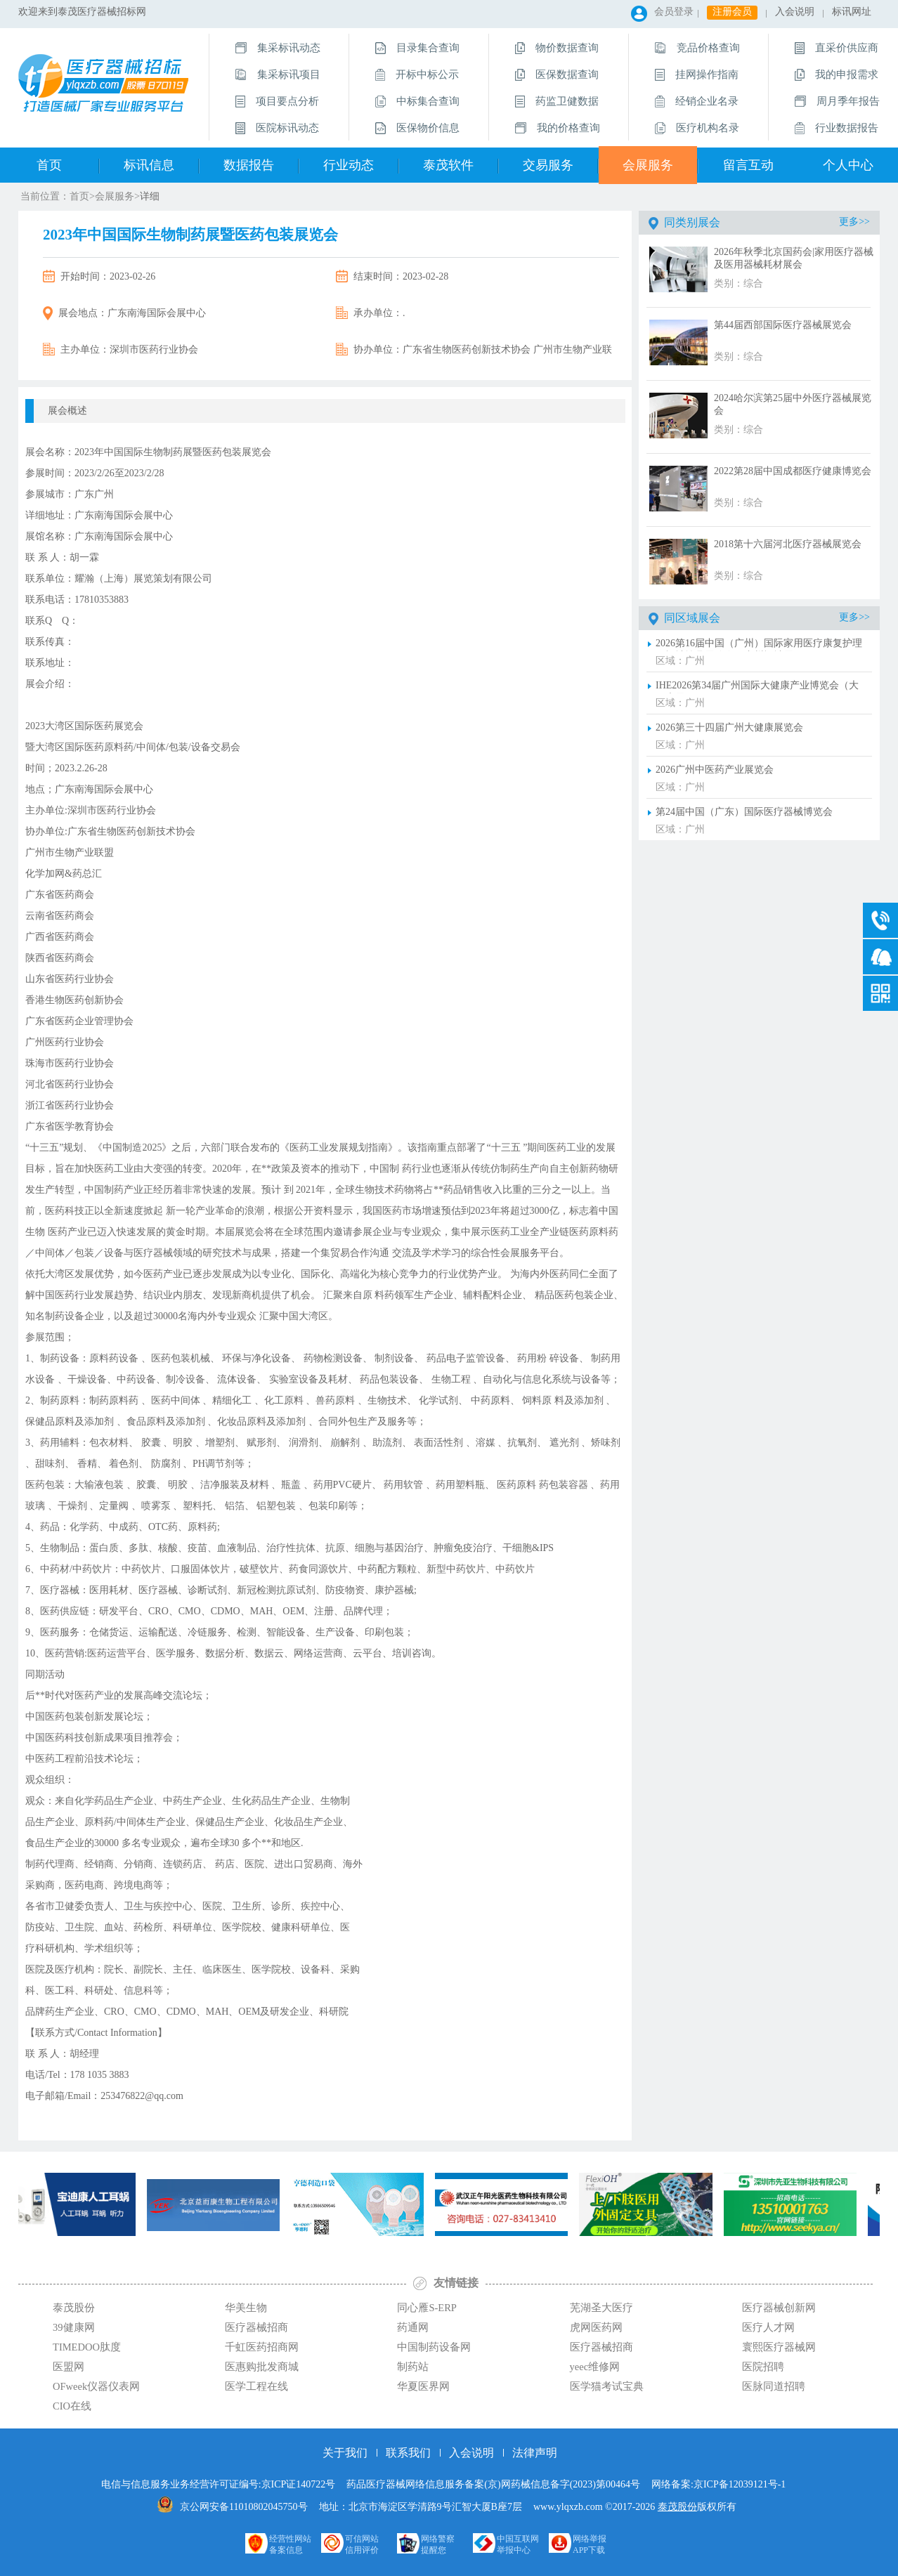 The image size is (898, 2576). What do you see at coordinates (729, 727) in the screenshot?
I see `2026第三十四届广州大健康展览会` at bounding box center [729, 727].